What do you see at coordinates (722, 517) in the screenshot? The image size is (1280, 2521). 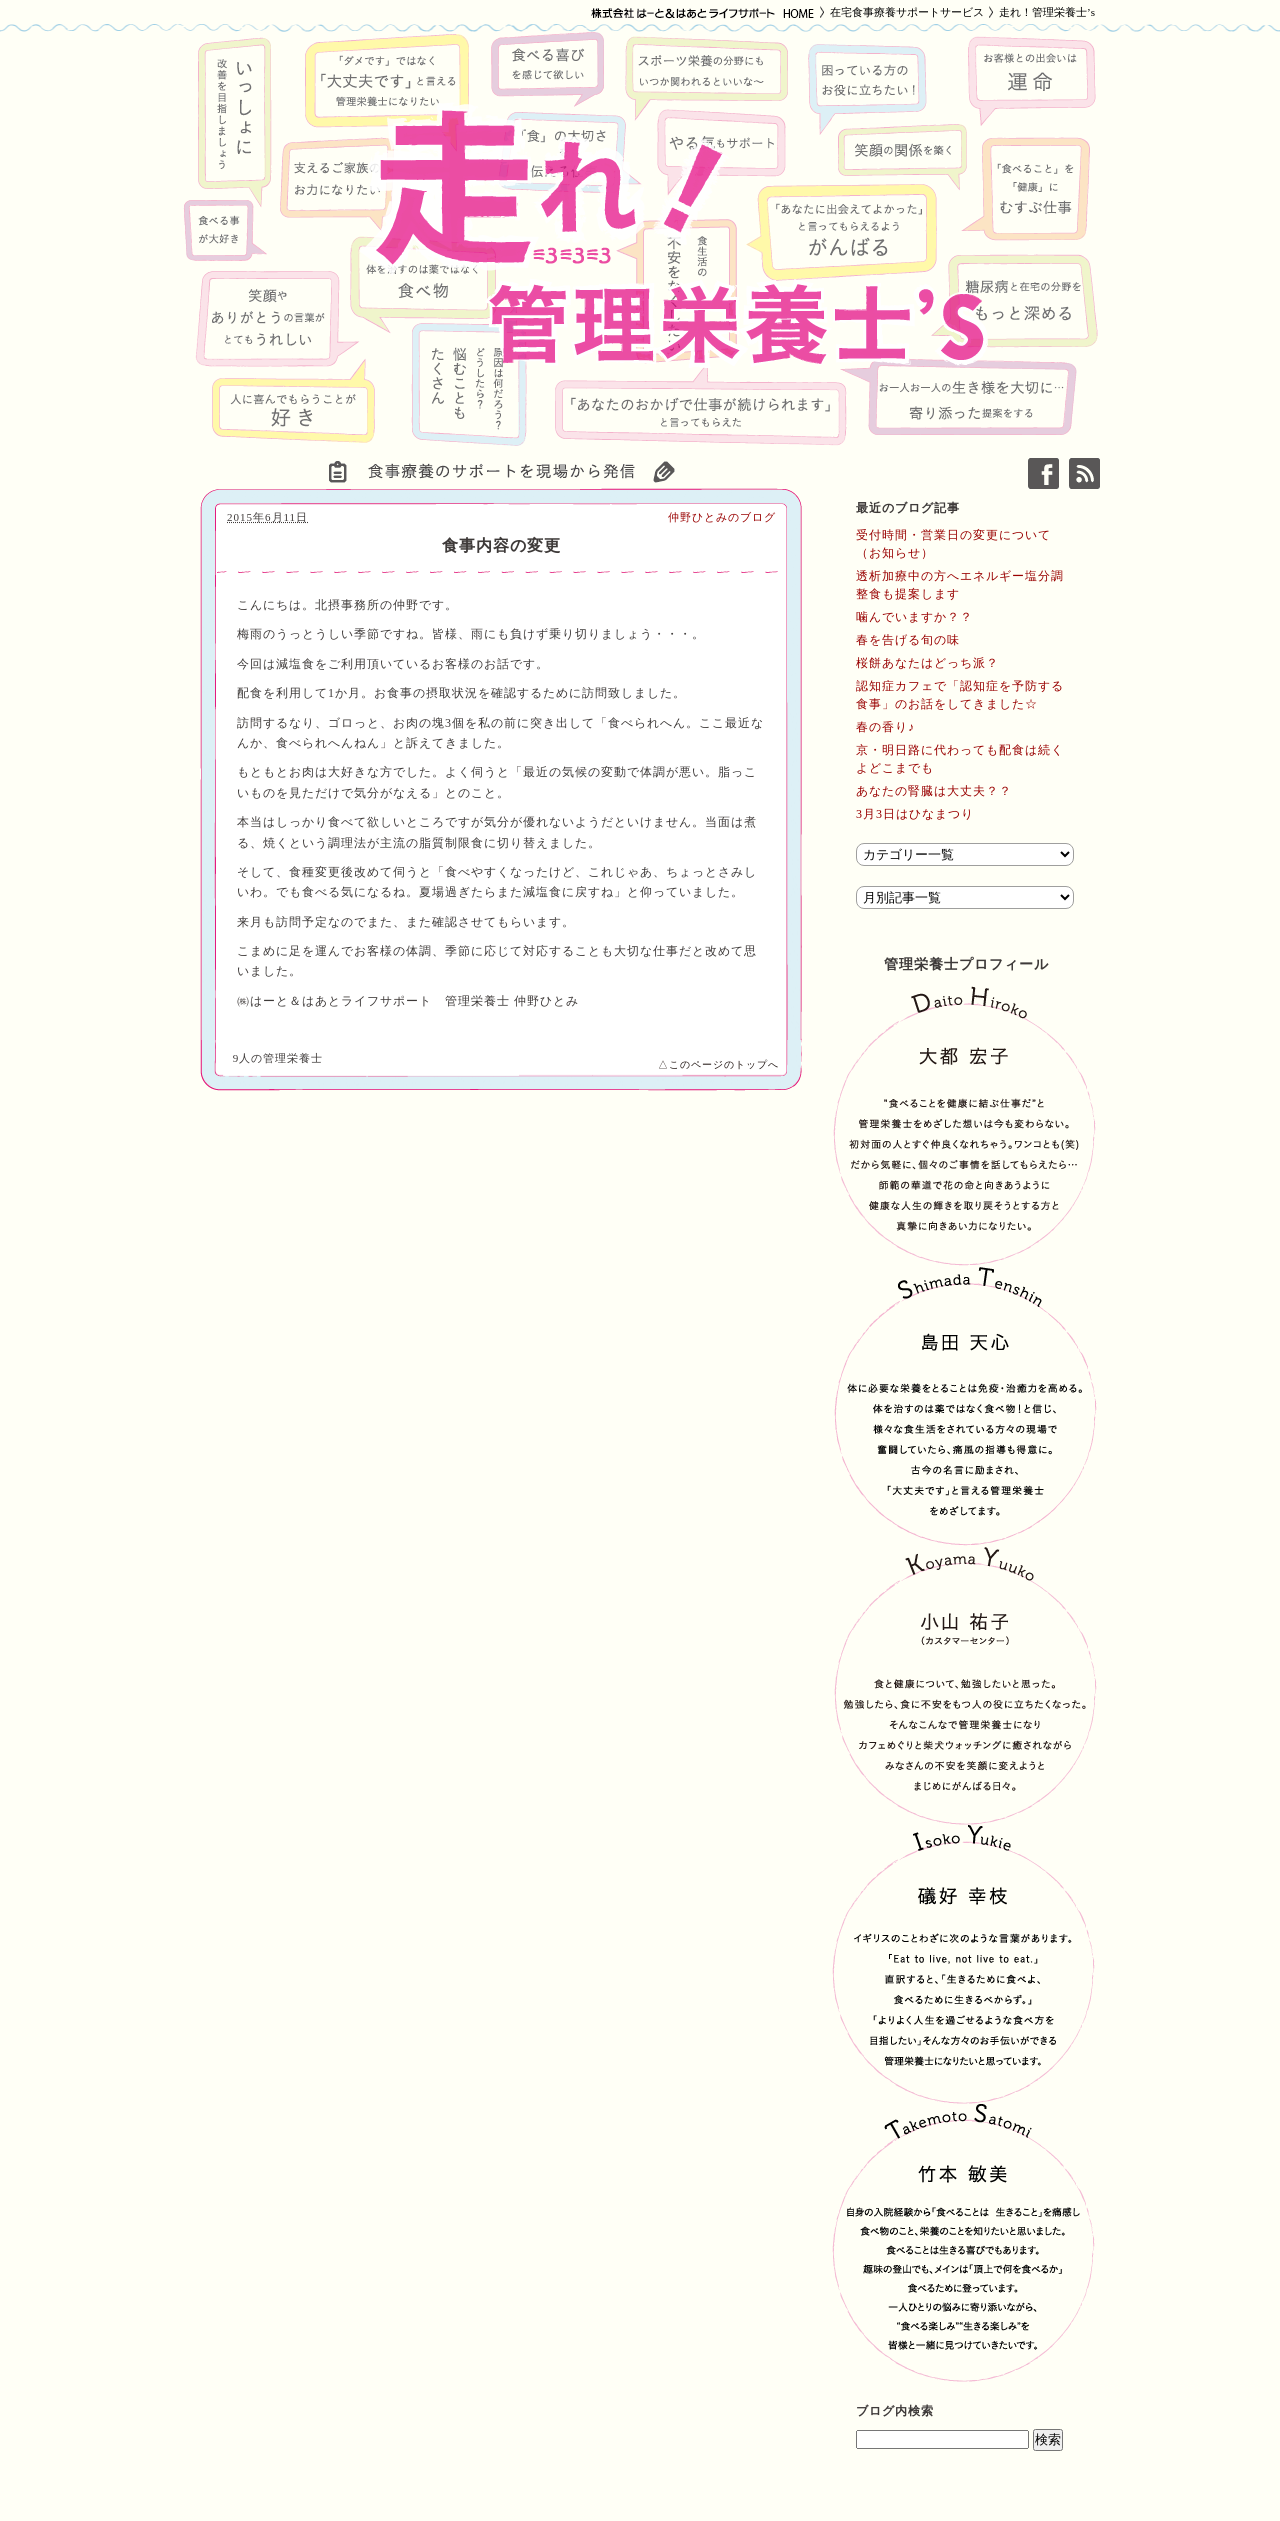 I see `仲野ひとみのブログ` at bounding box center [722, 517].